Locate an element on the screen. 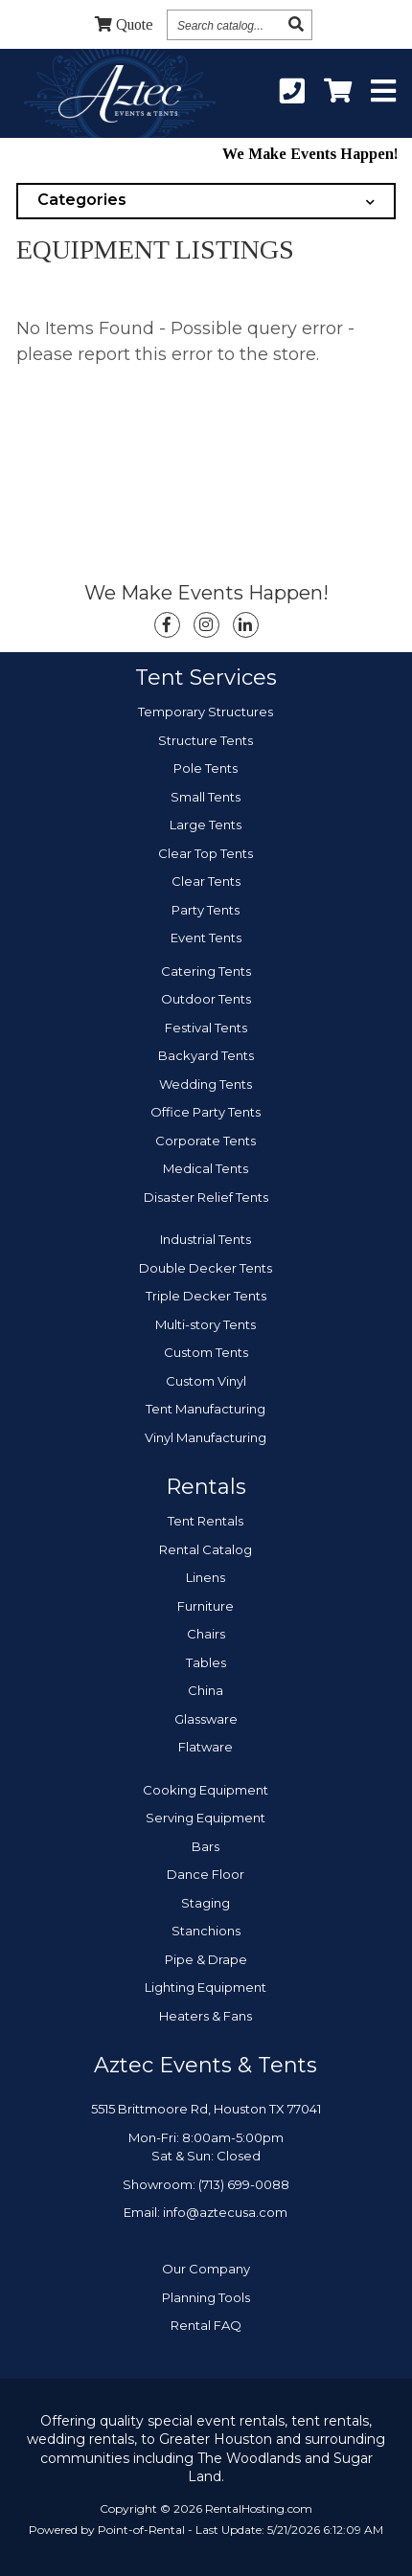 The image size is (412, 2576). Medical Tents is located at coordinates (205, 1168).